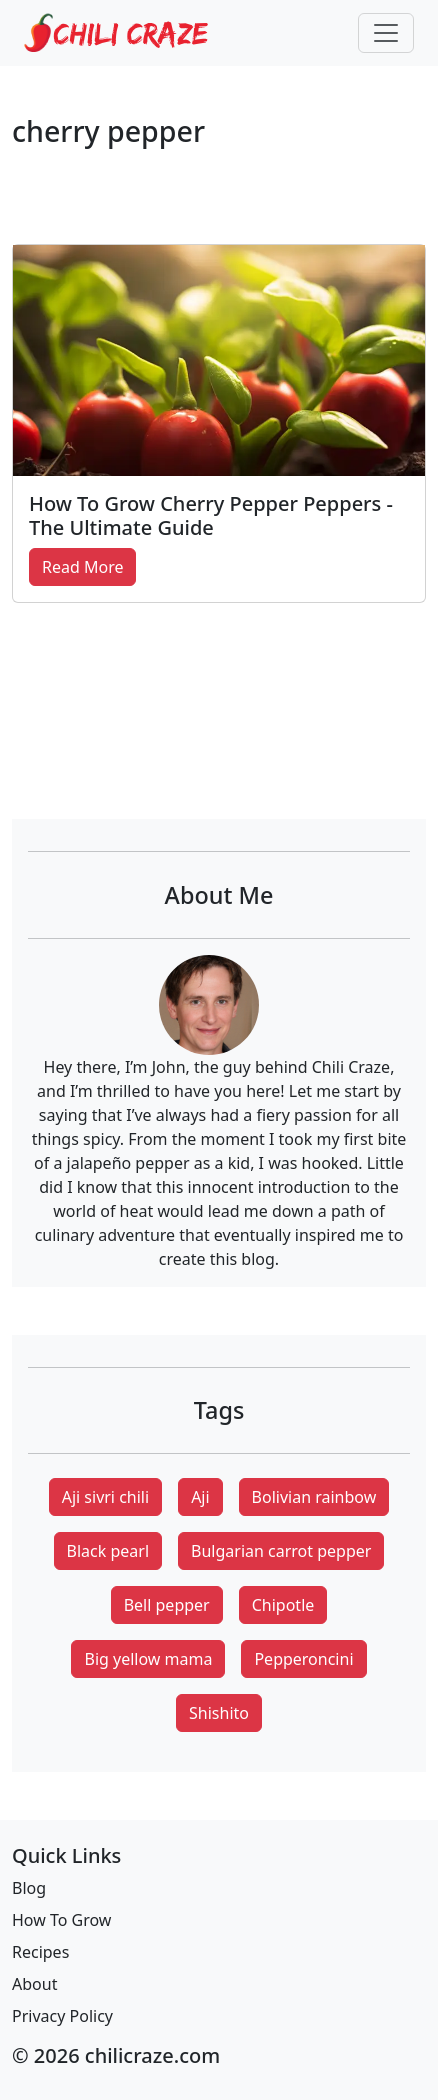 The image size is (438, 2100). I want to click on Privacy Policy, so click(62, 2016).